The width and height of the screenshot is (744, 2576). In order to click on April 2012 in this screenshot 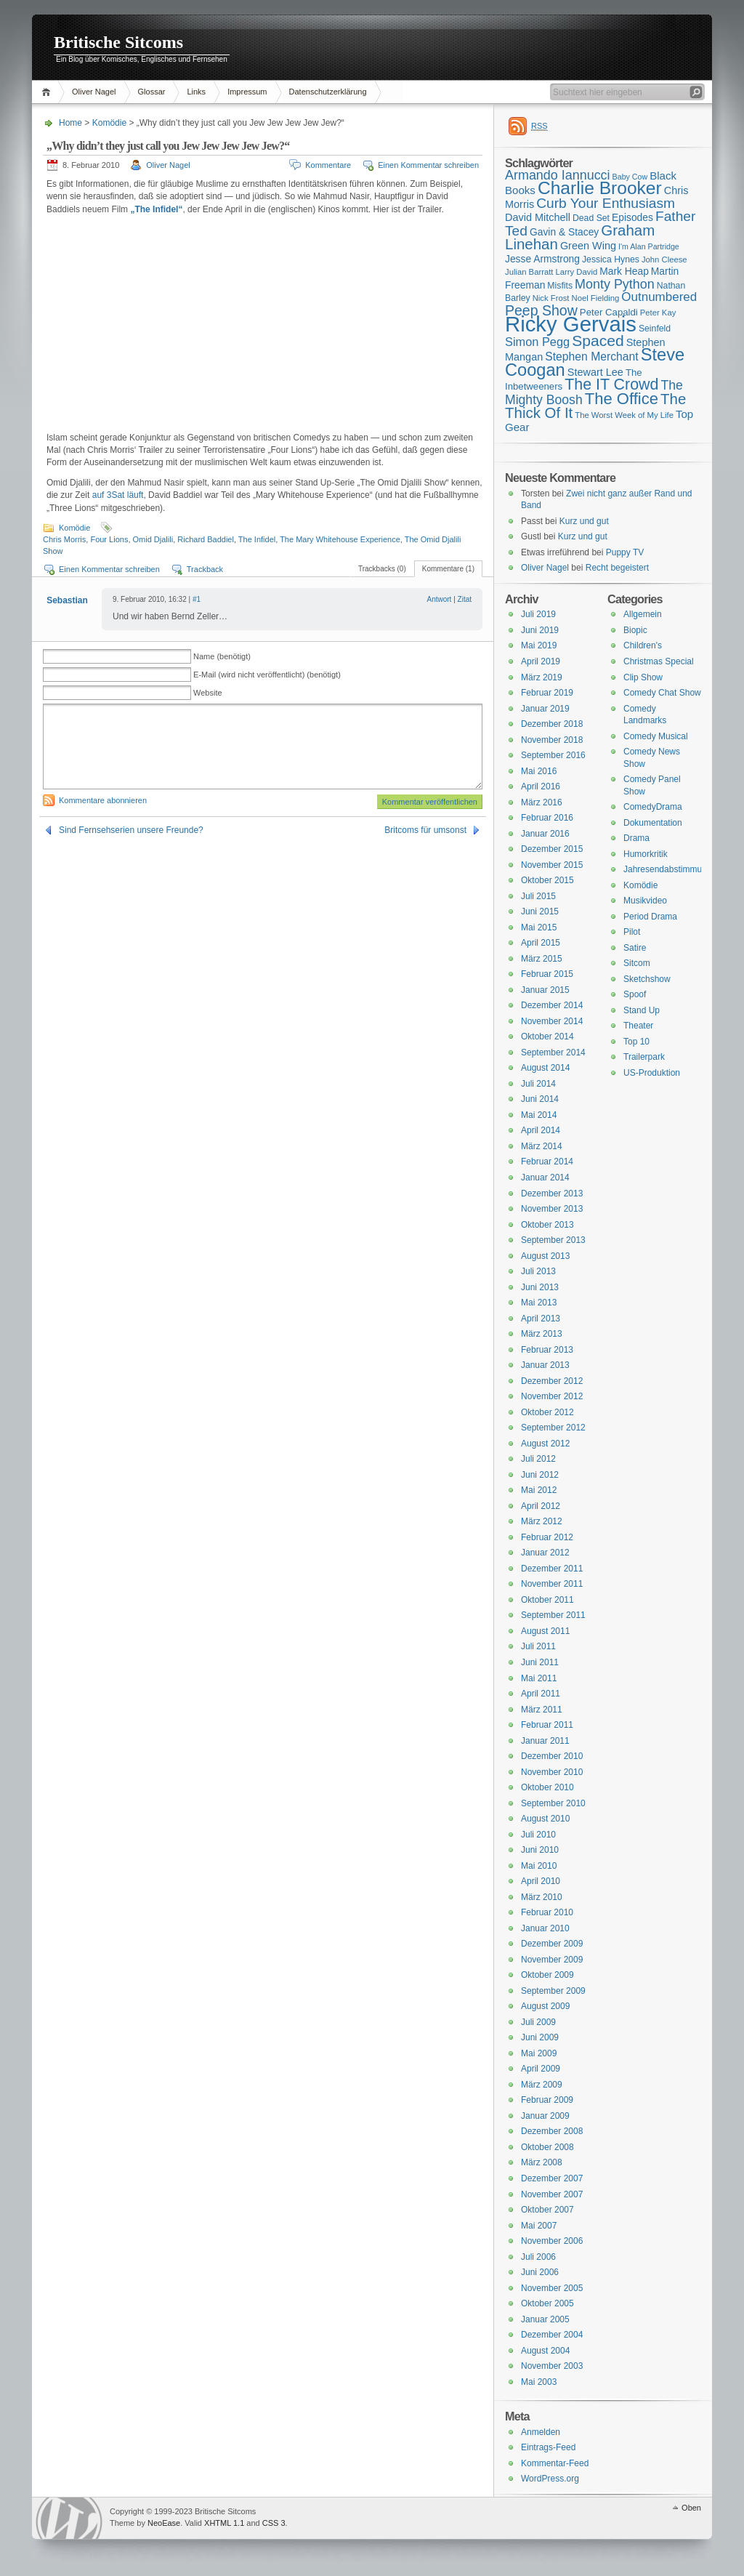, I will do `click(540, 1506)`.